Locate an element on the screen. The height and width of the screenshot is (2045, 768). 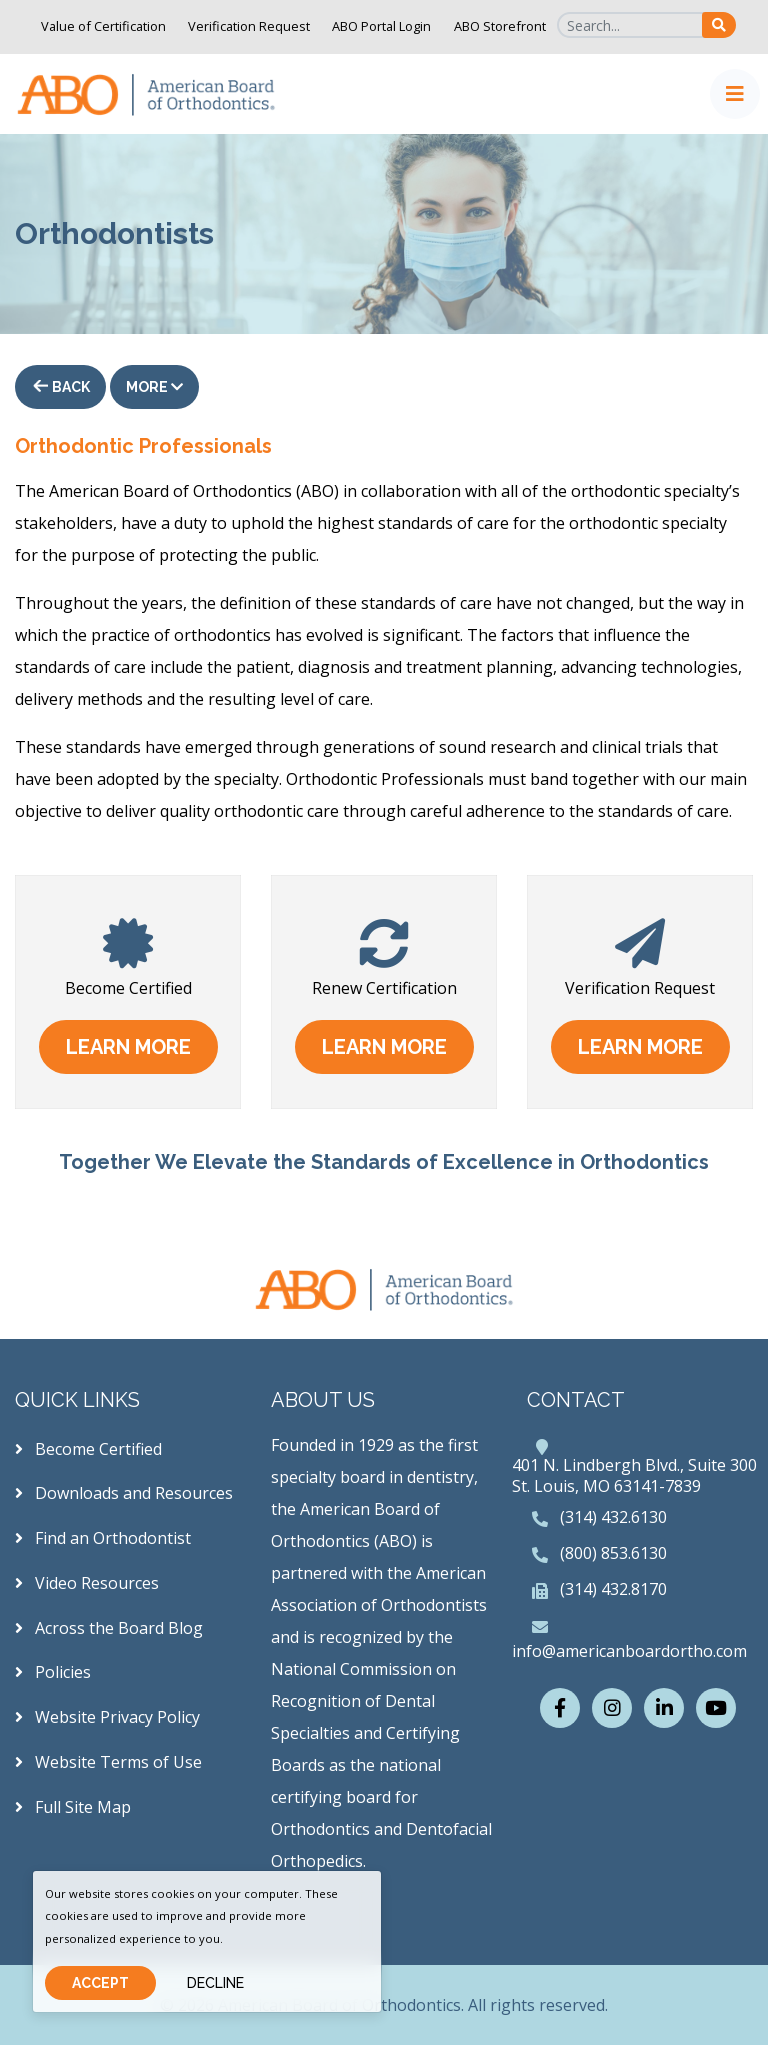
Value of Certification is located at coordinates (103, 26).